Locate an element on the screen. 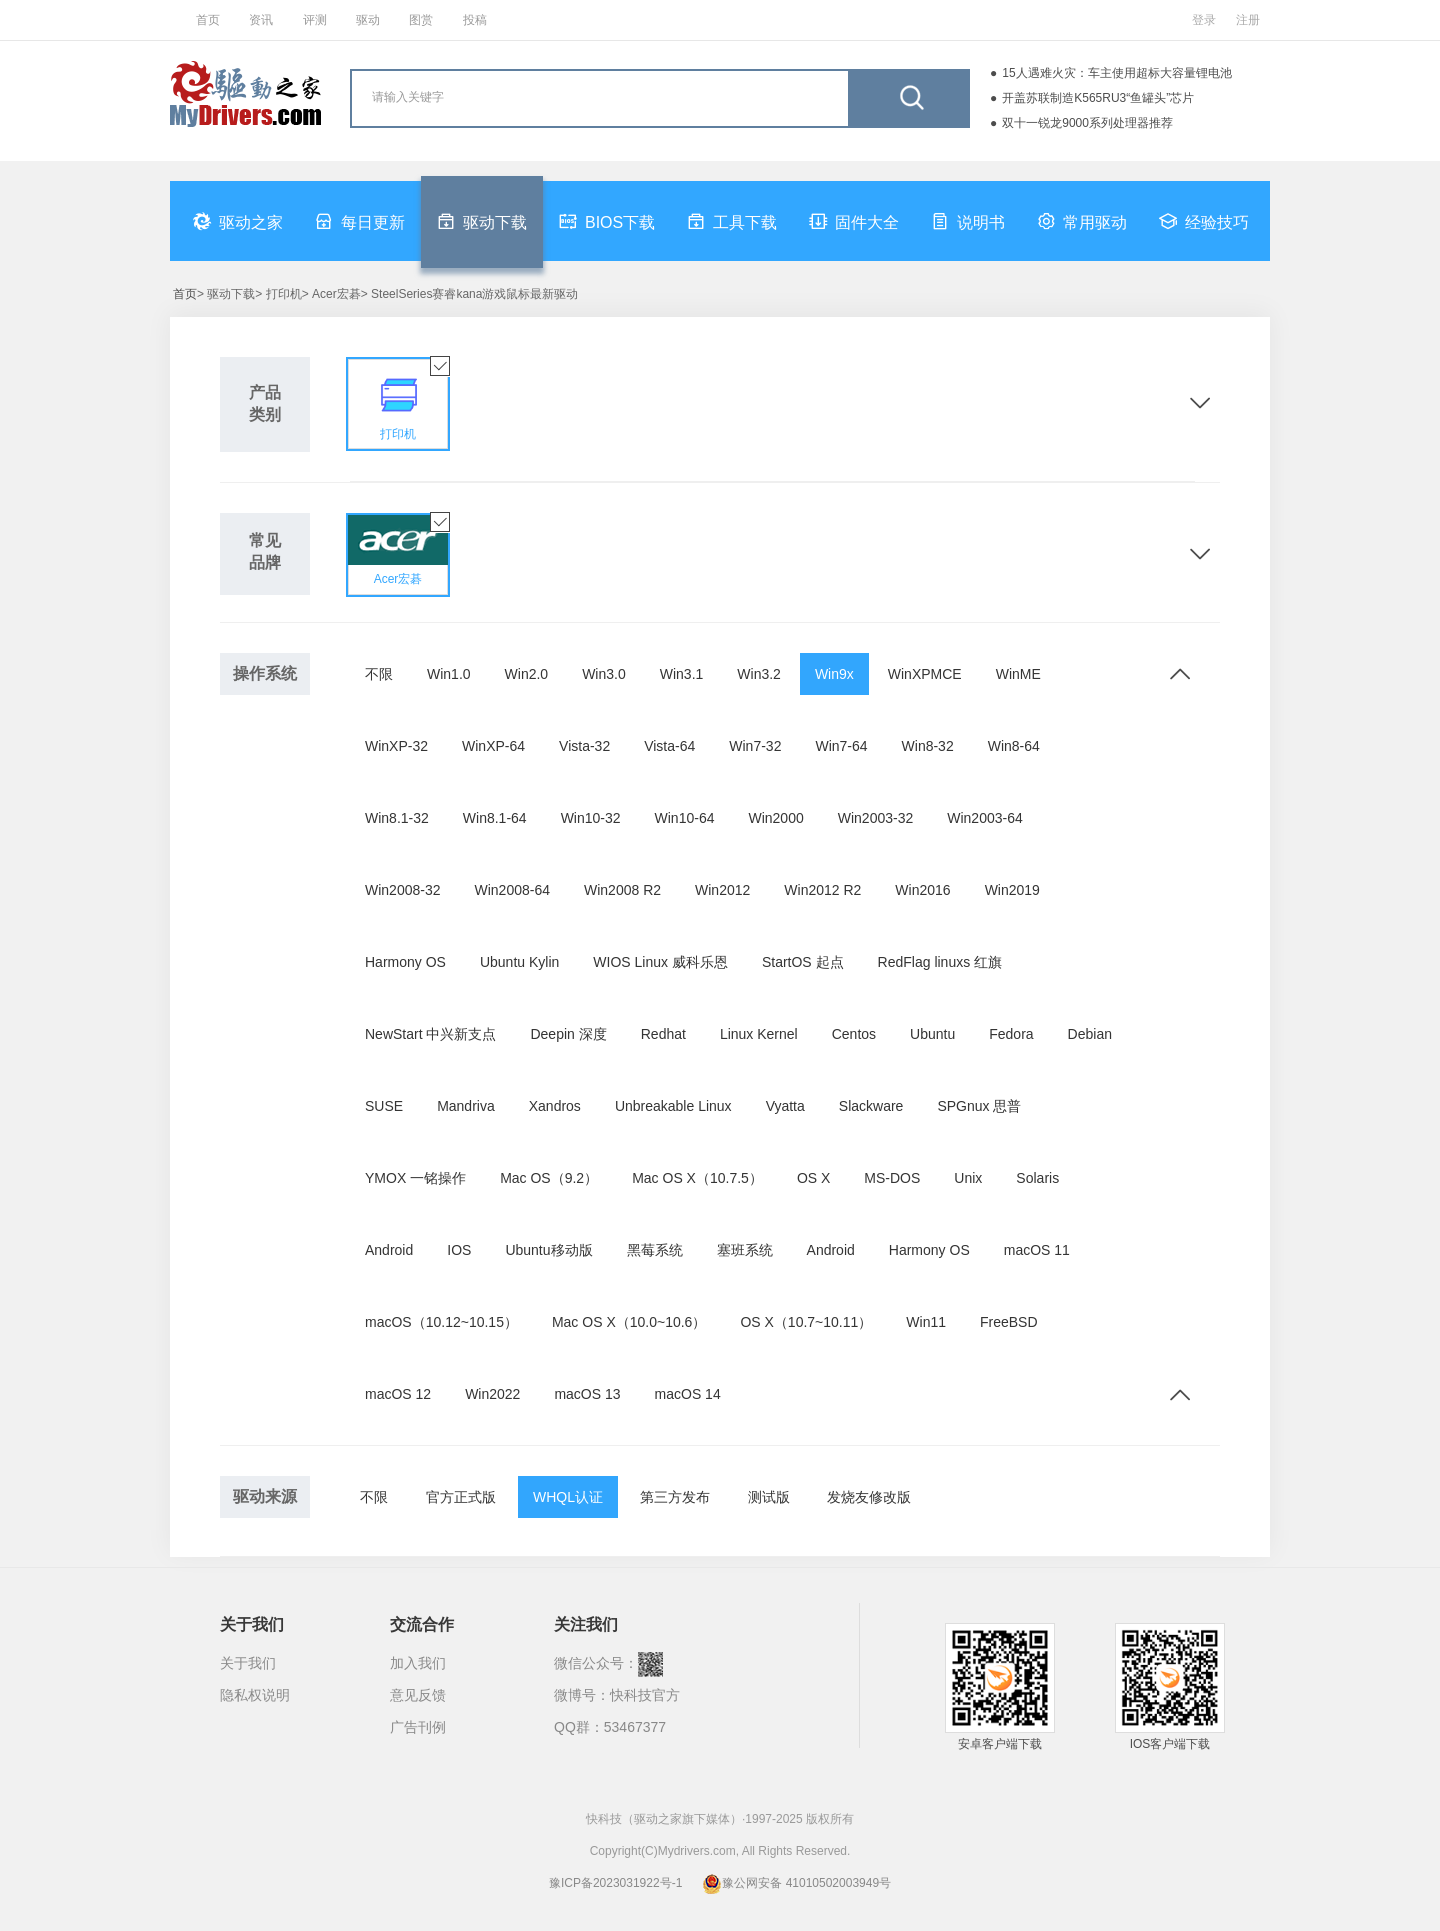 The height and width of the screenshot is (1931, 1440). 测试版 is located at coordinates (769, 1497).